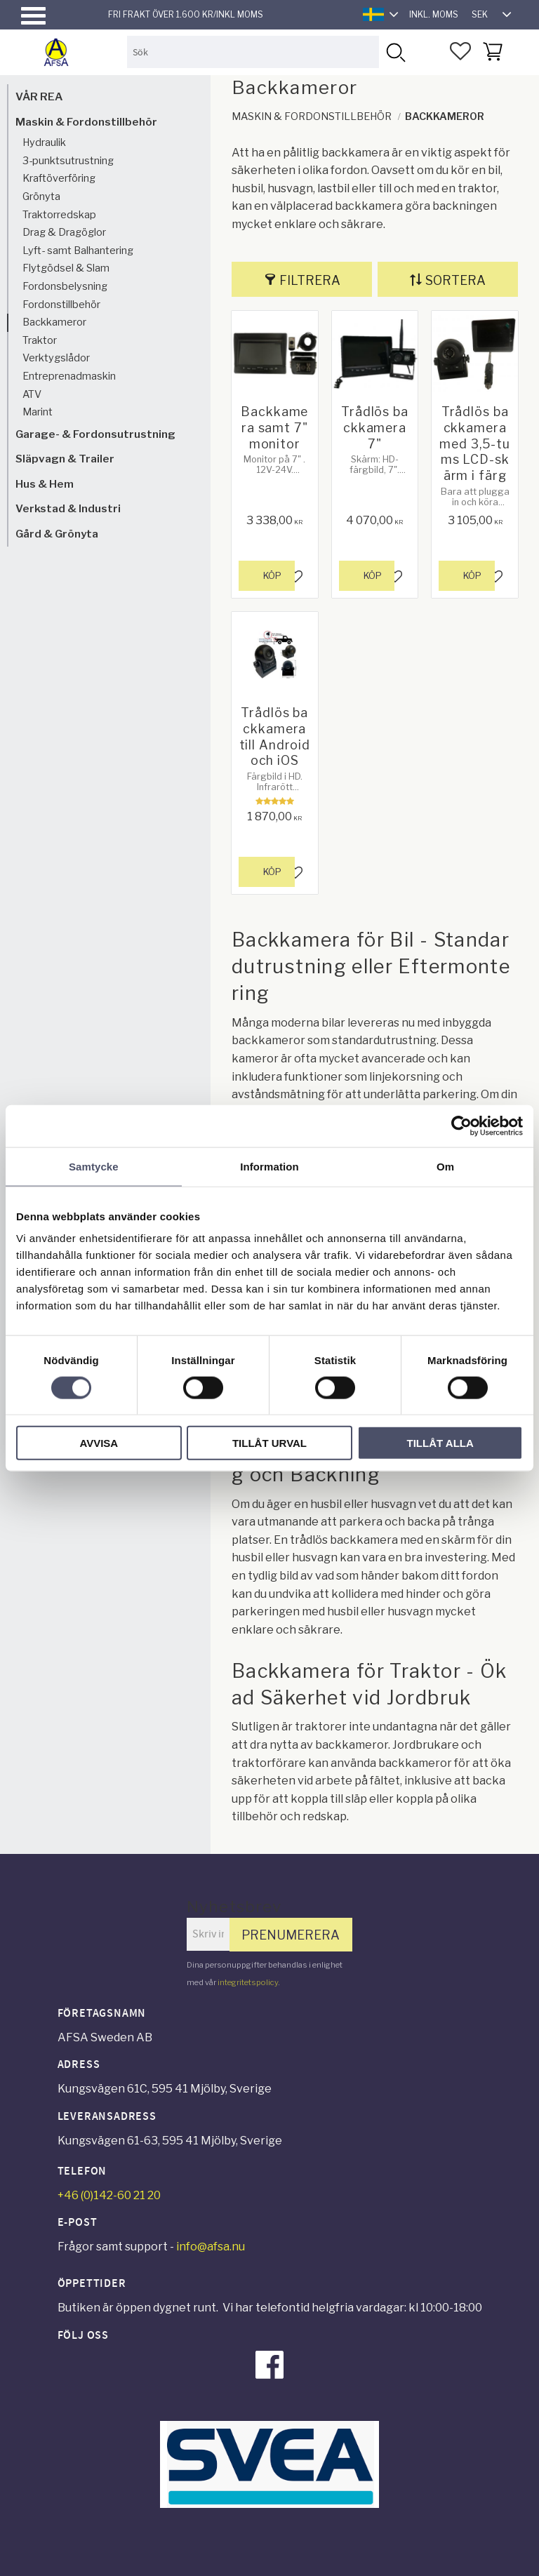 The height and width of the screenshot is (2576, 539). I want to click on integritetspolicy, so click(248, 1982).